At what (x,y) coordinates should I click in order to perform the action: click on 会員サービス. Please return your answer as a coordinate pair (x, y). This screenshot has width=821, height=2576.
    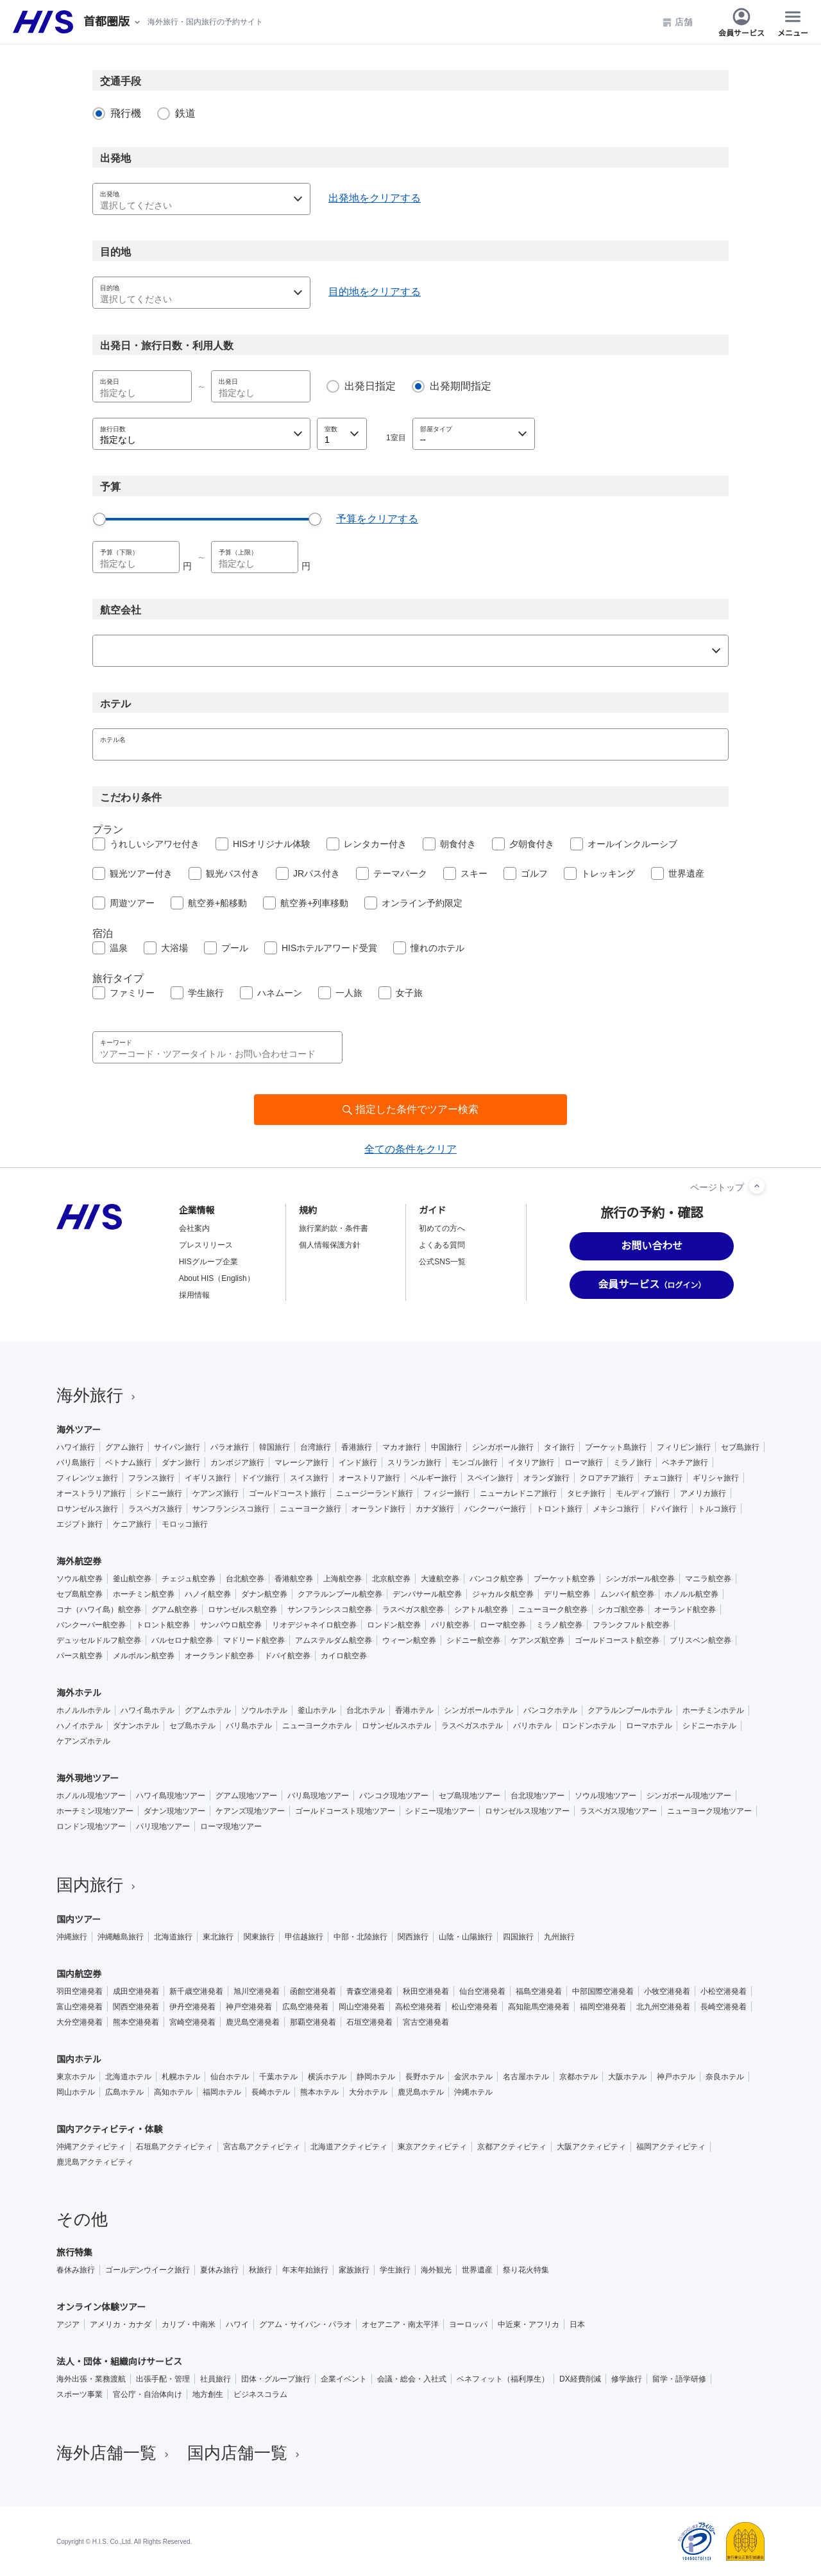
    Looking at the image, I should click on (741, 21).